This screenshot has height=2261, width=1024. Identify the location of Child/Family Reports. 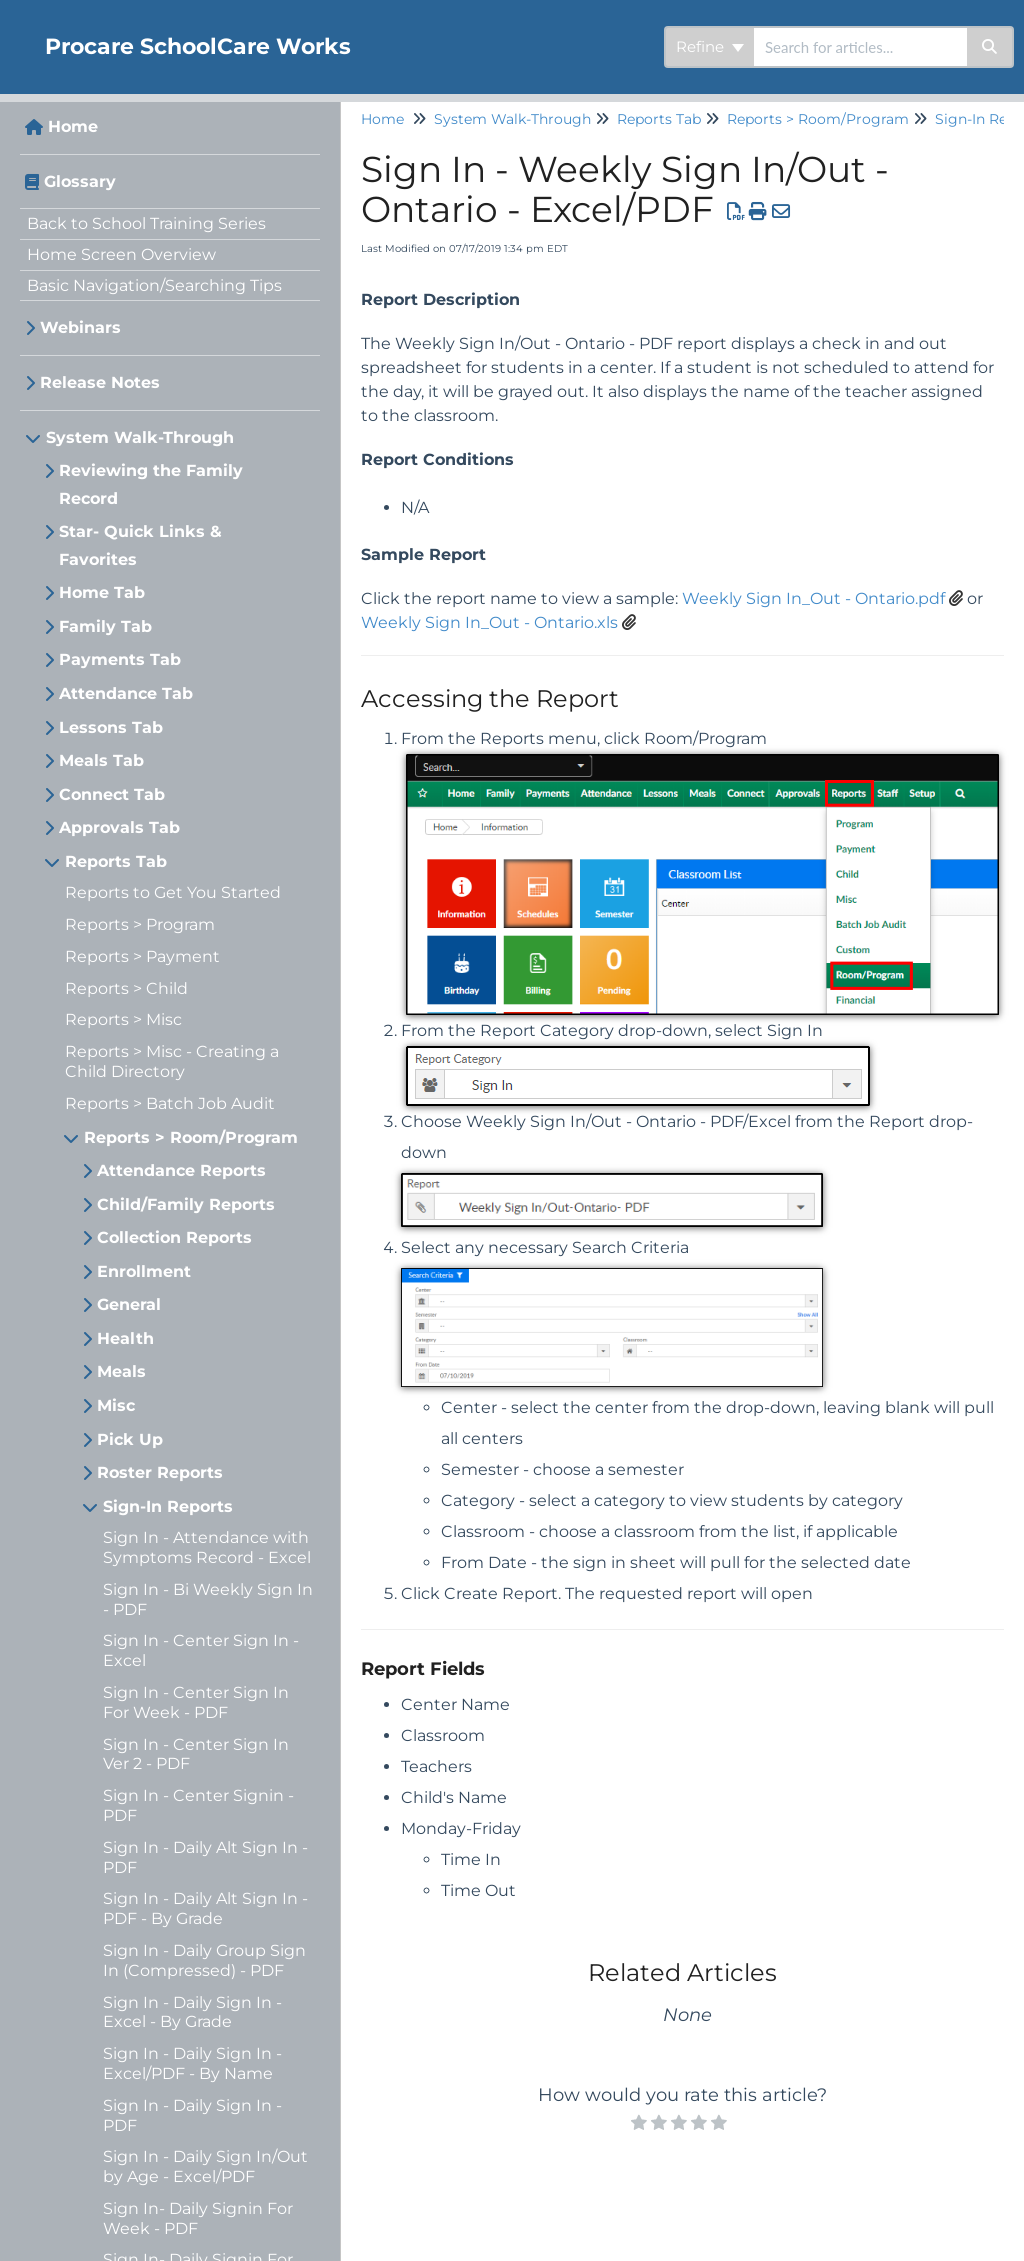
(186, 1204).